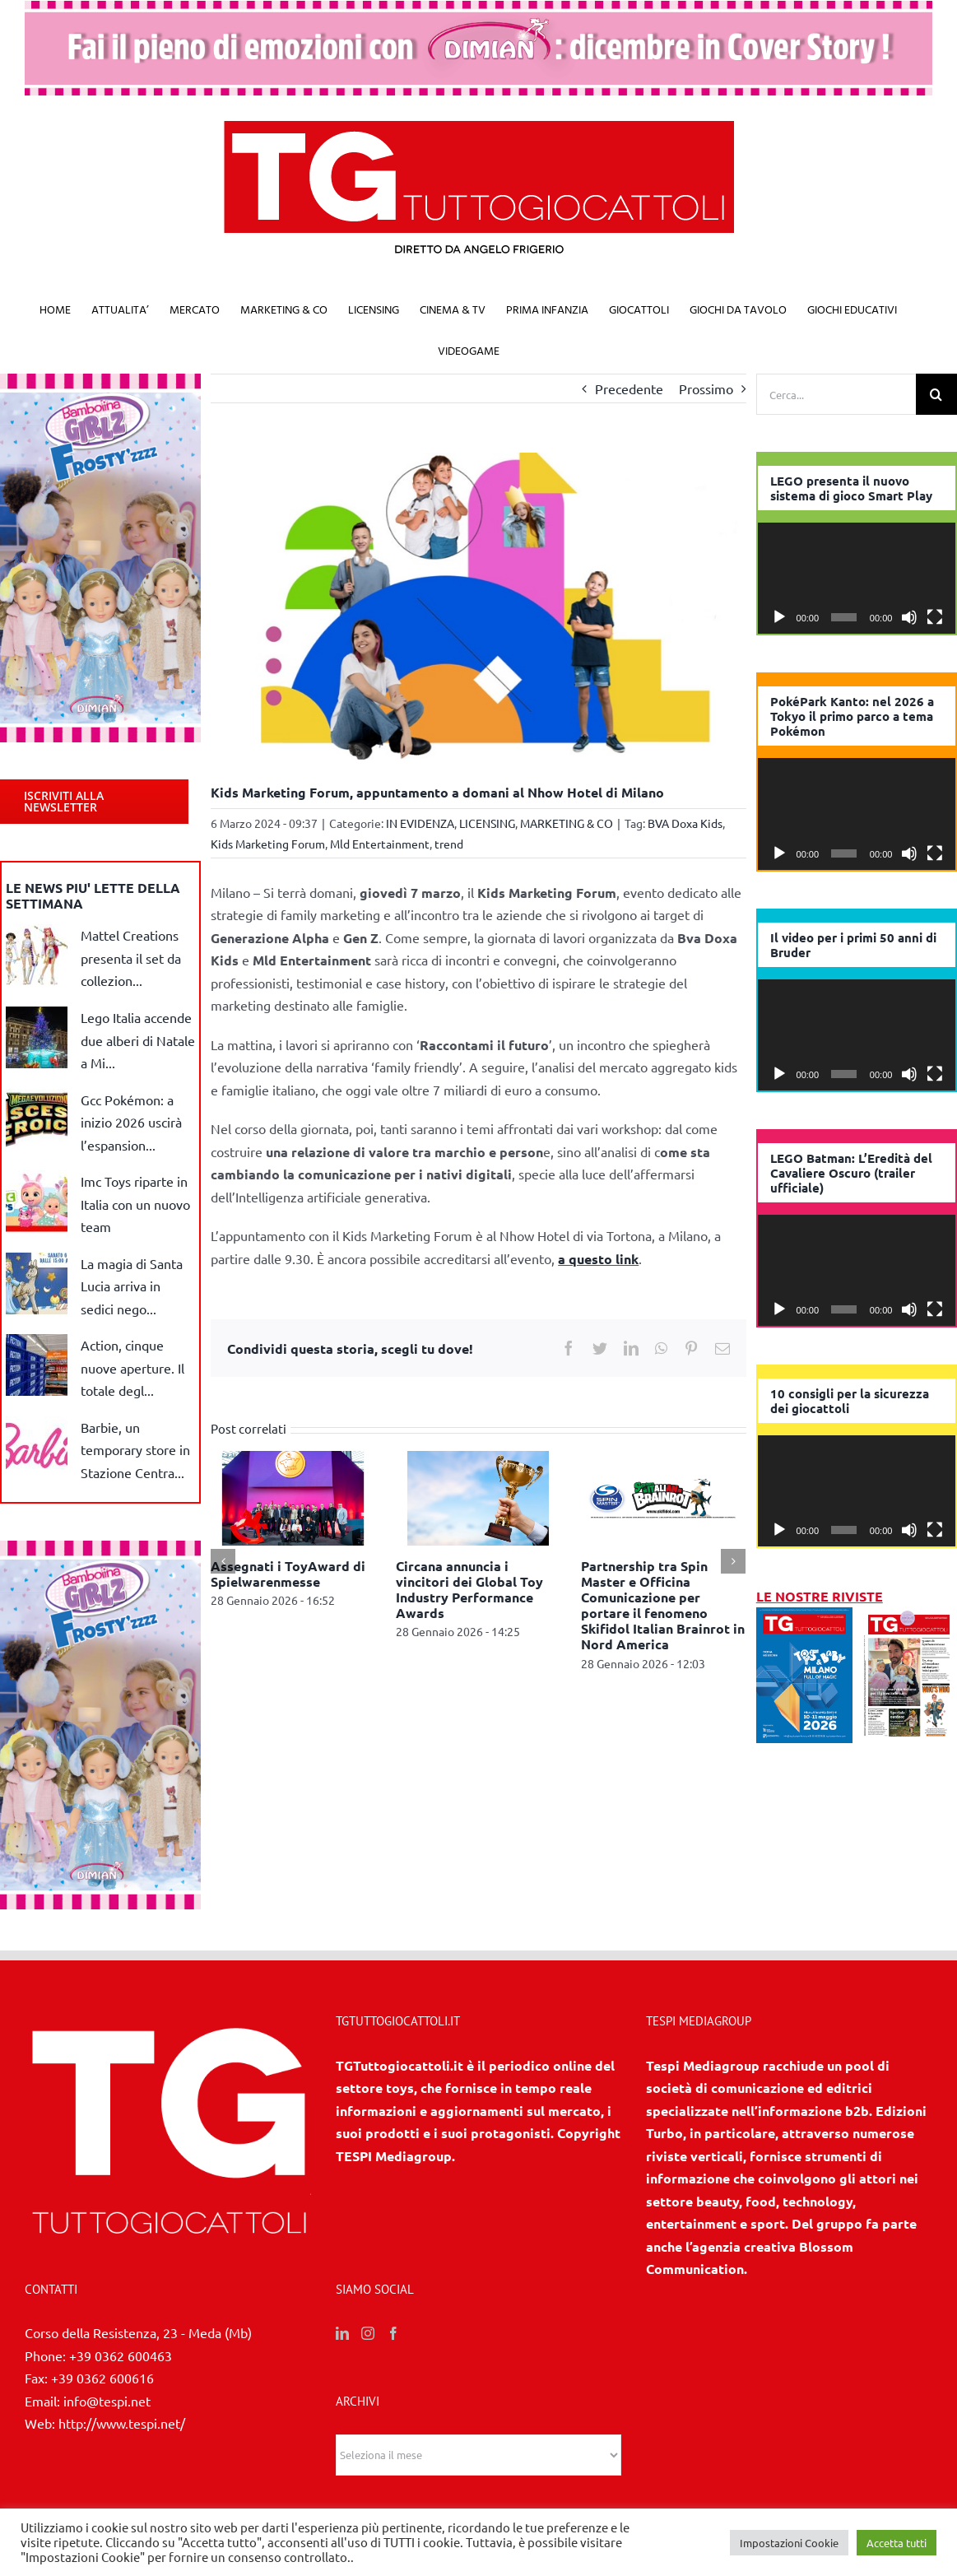  What do you see at coordinates (566, 823) in the screenshot?
I see `MARKETING & CO` at bounding box center [566, 823].